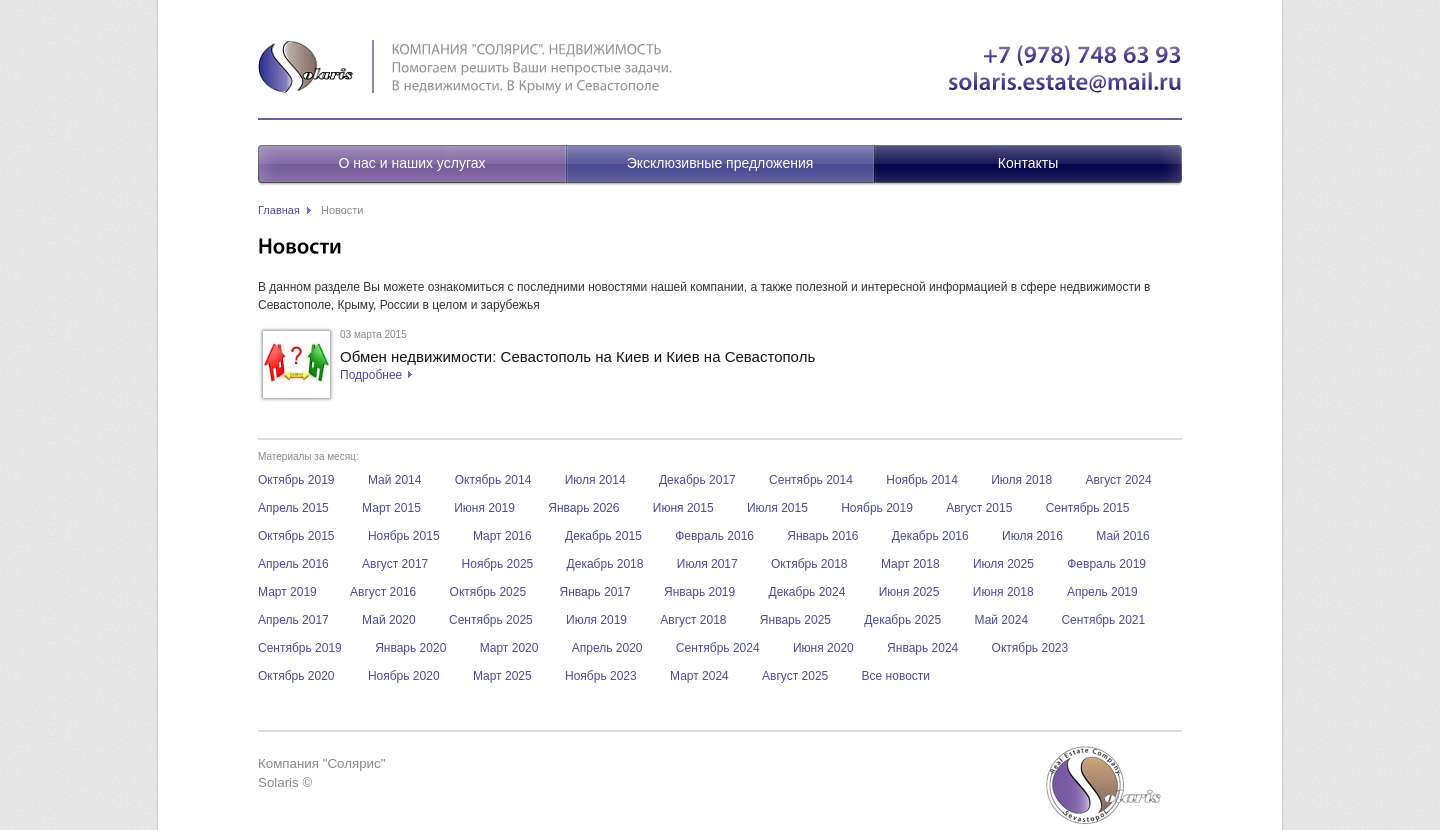  What do you see at coordinates (807, 592) in the screenshot?
I see `Декабрь 2024` at bounding box center [807, 592].